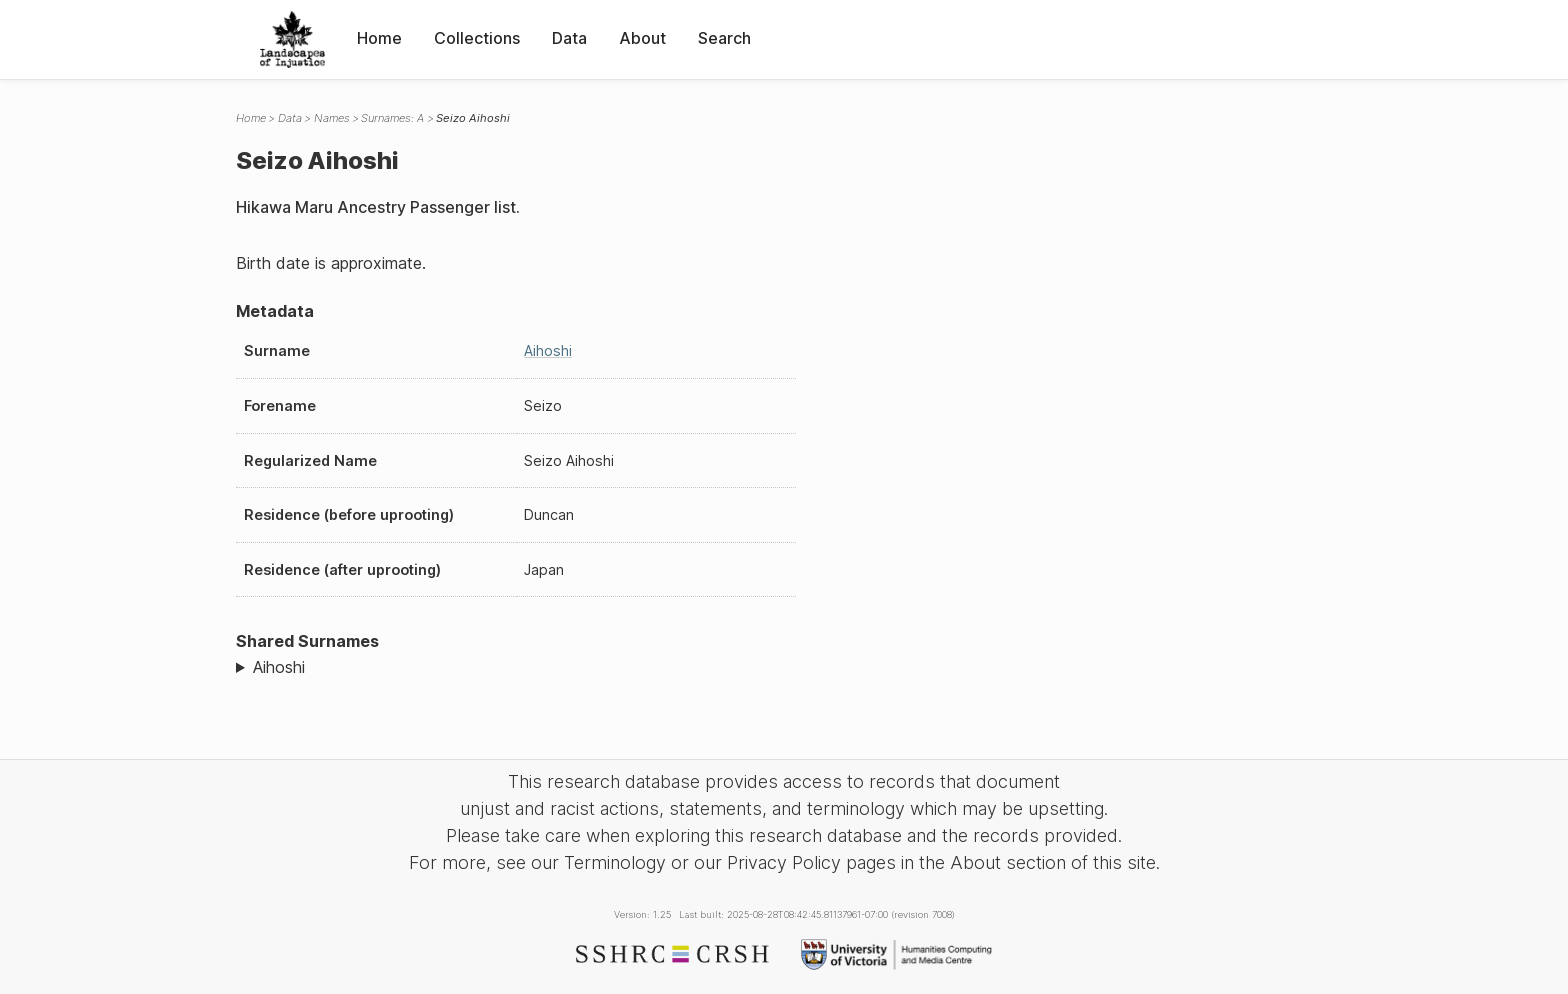 Image resolution: width=1568 pixels, height=994 pixels. What do you see at coordinates (392, 118) in the screenshot?
I see `Surnames: A` at bounding box center [392, 118].